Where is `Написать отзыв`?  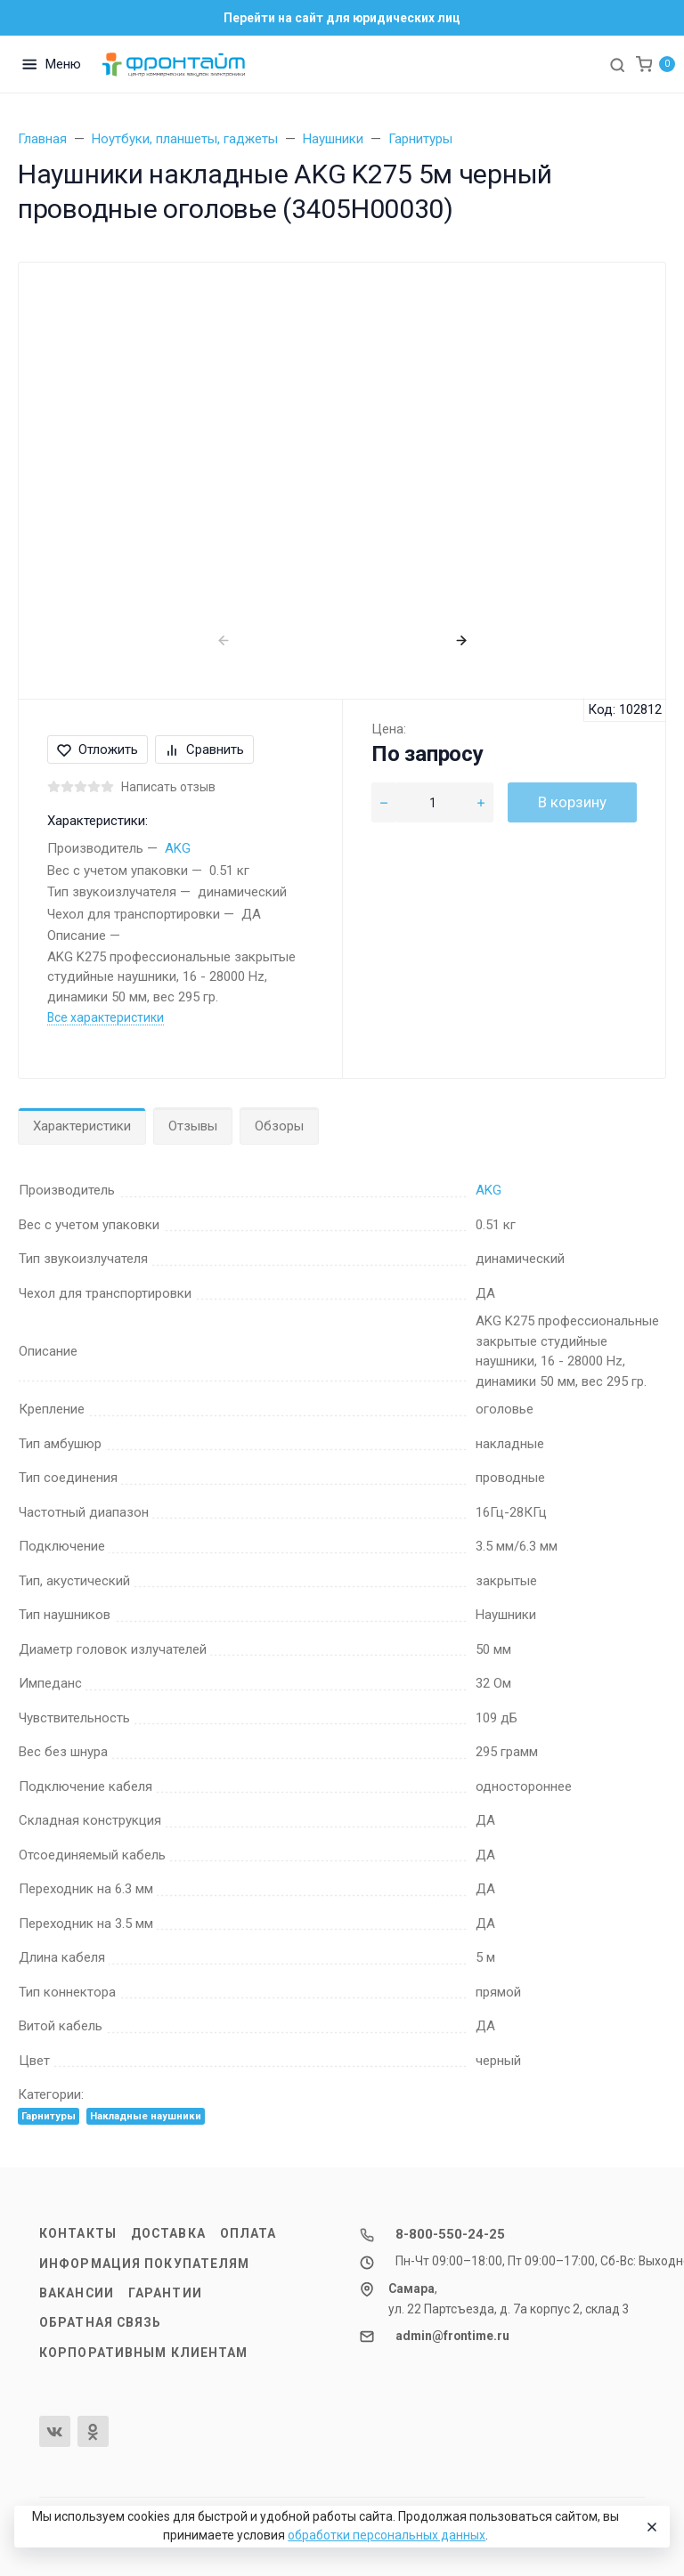 Написать отзыв is located at coordinates (168, 787).